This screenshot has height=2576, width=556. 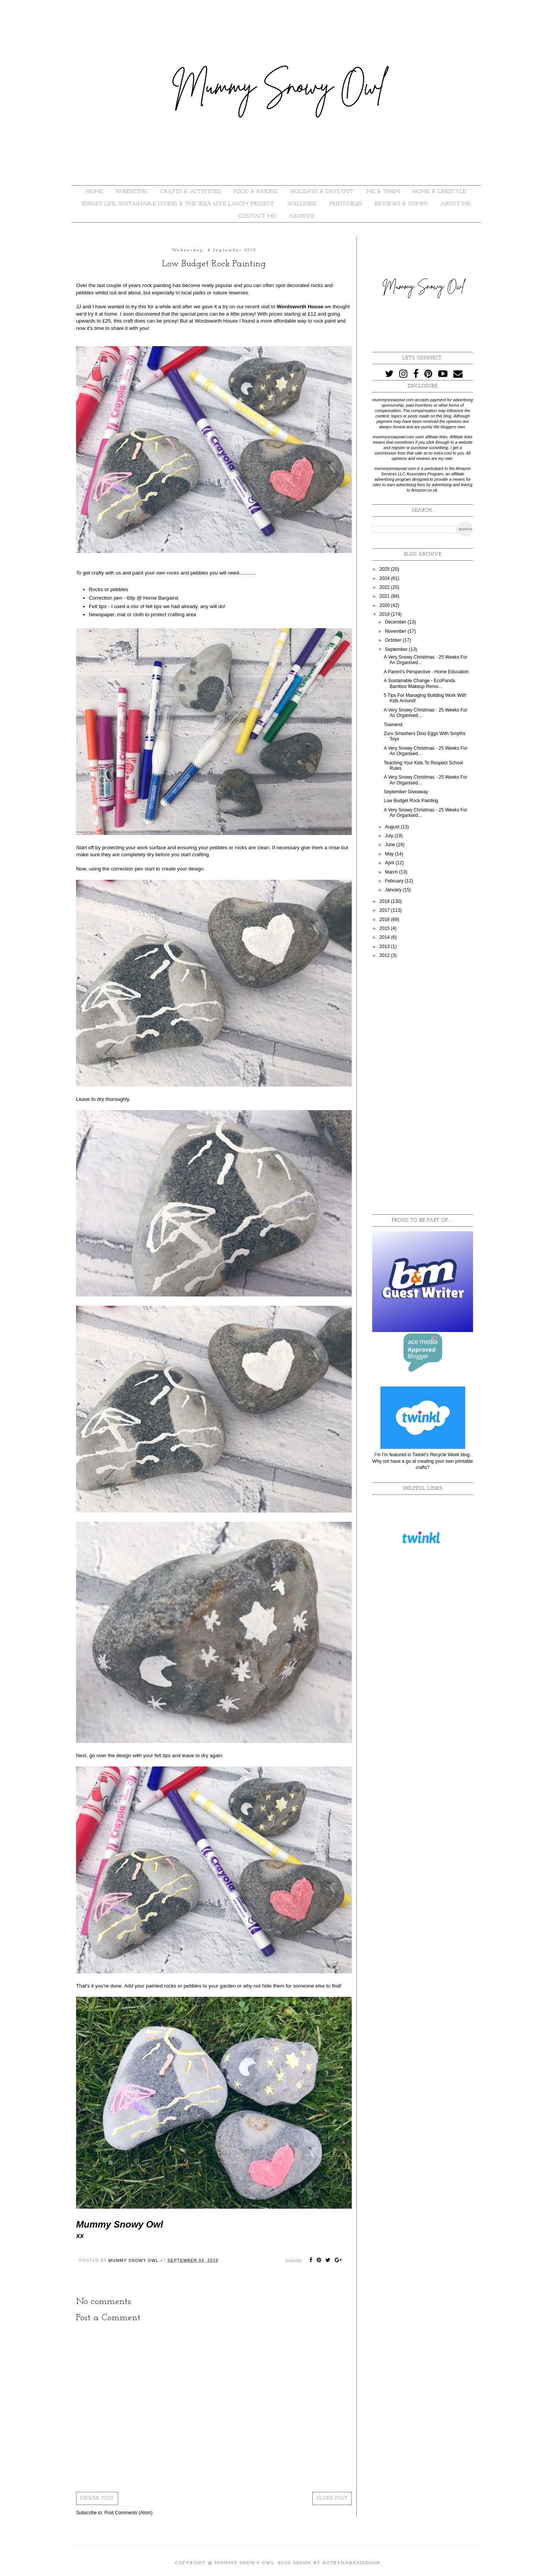 I want to click on May, so click(x=390, y=854).